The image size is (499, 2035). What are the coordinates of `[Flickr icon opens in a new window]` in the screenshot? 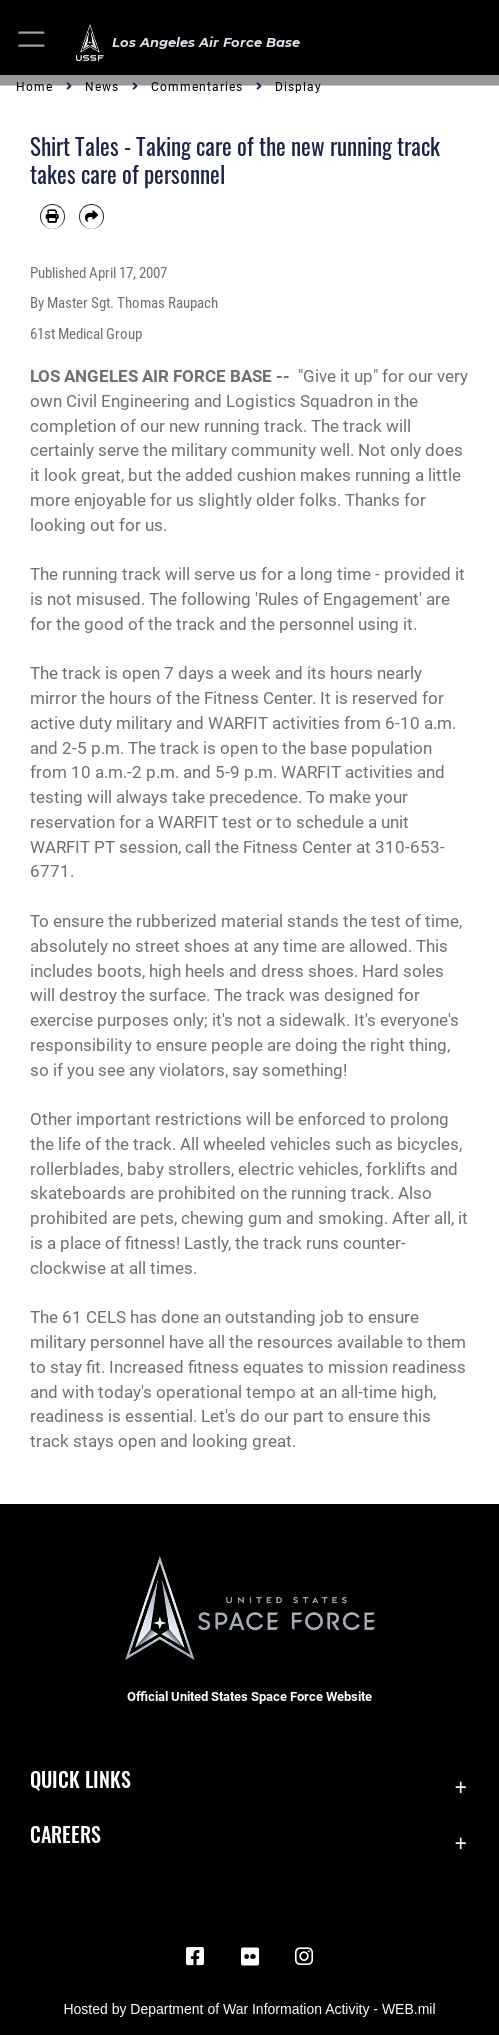 It's located at (250, 1957).